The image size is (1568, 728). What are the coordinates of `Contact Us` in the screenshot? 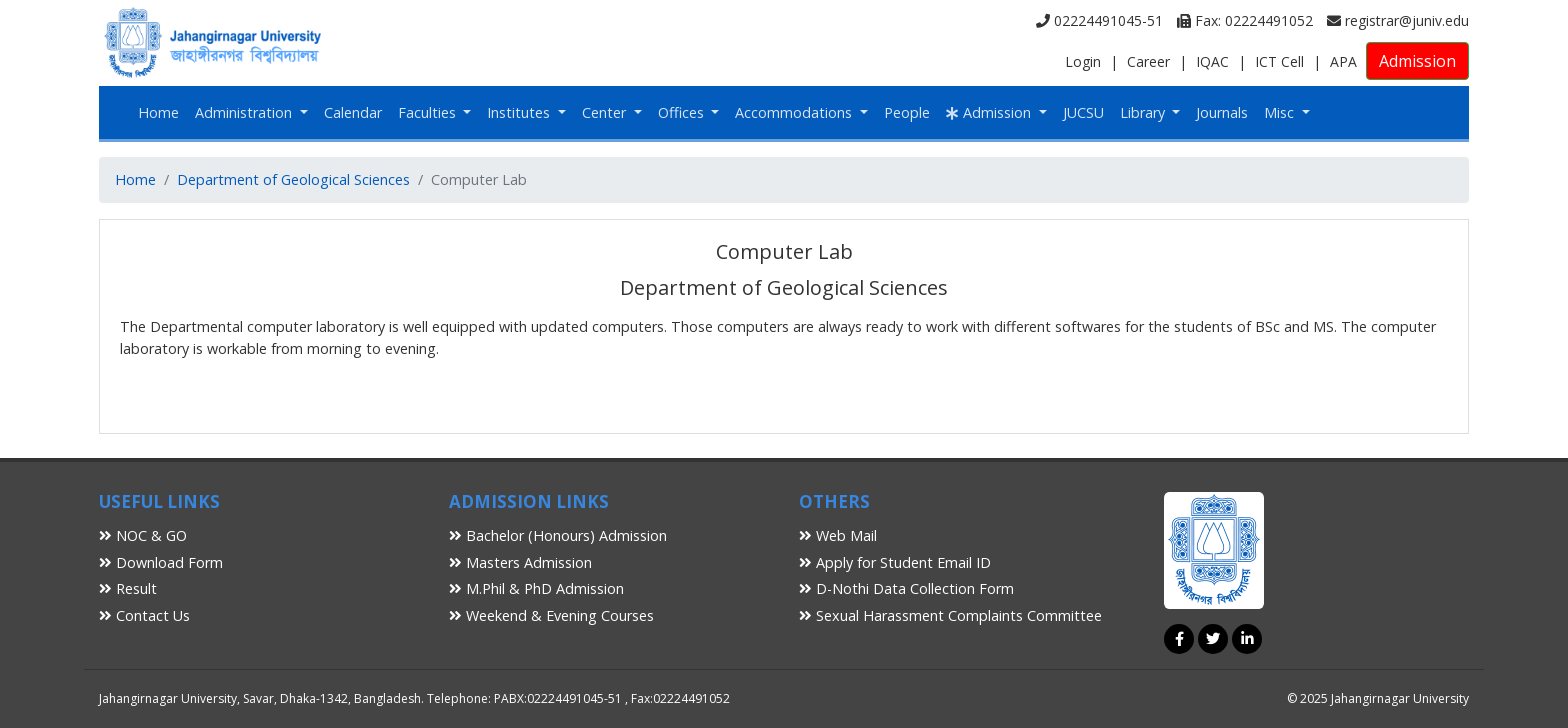 It's located at (144, 615).